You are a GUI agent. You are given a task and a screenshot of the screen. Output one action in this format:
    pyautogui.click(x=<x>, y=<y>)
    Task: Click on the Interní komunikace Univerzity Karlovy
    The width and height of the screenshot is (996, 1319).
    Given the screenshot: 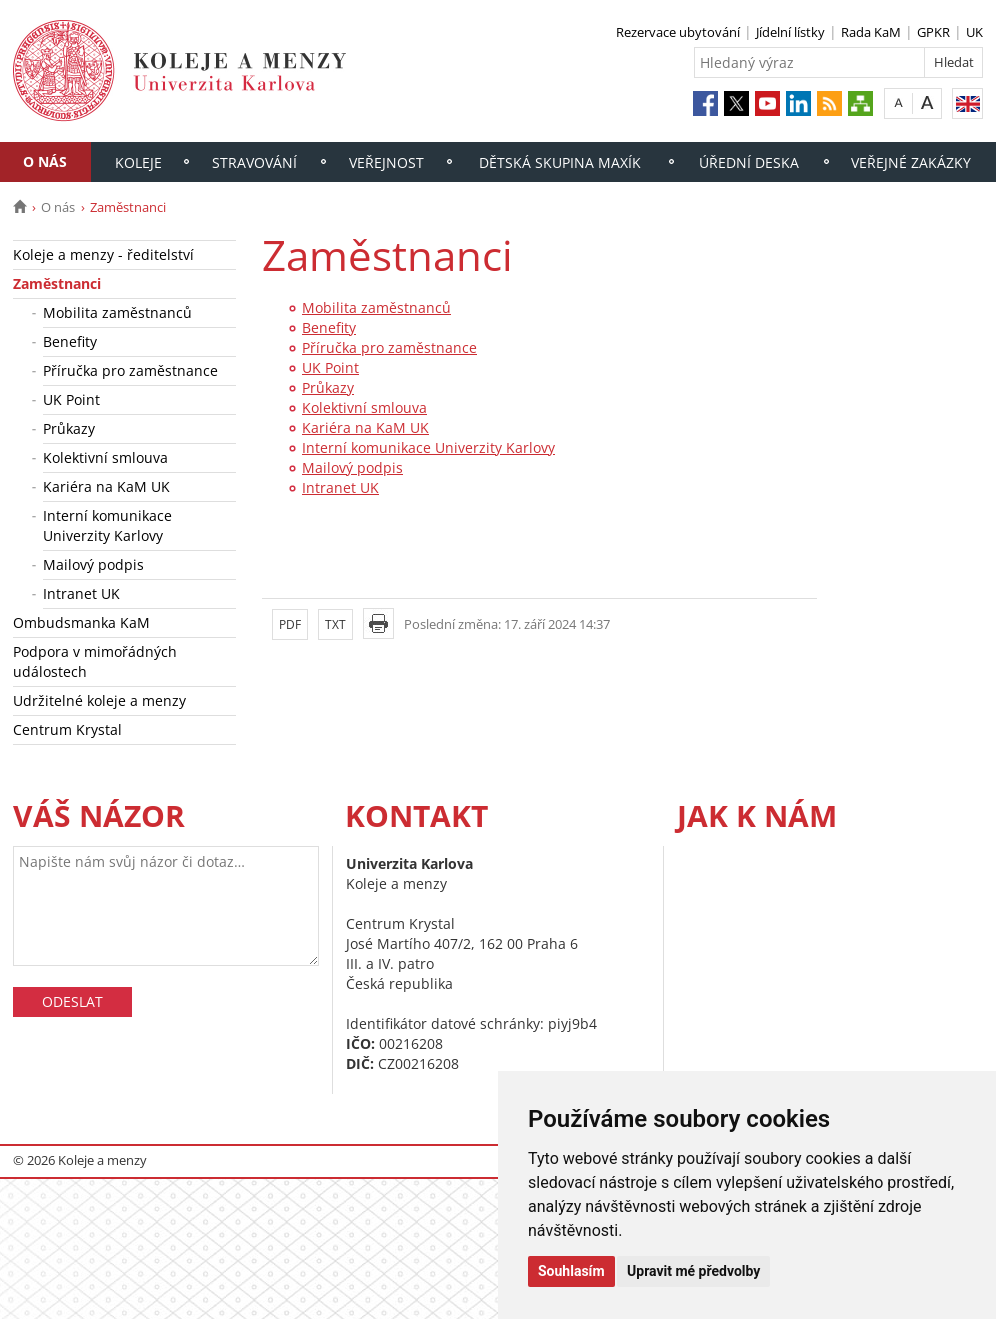 What is the action you would take?
    pyautogui.click(x=107, y=525)
    